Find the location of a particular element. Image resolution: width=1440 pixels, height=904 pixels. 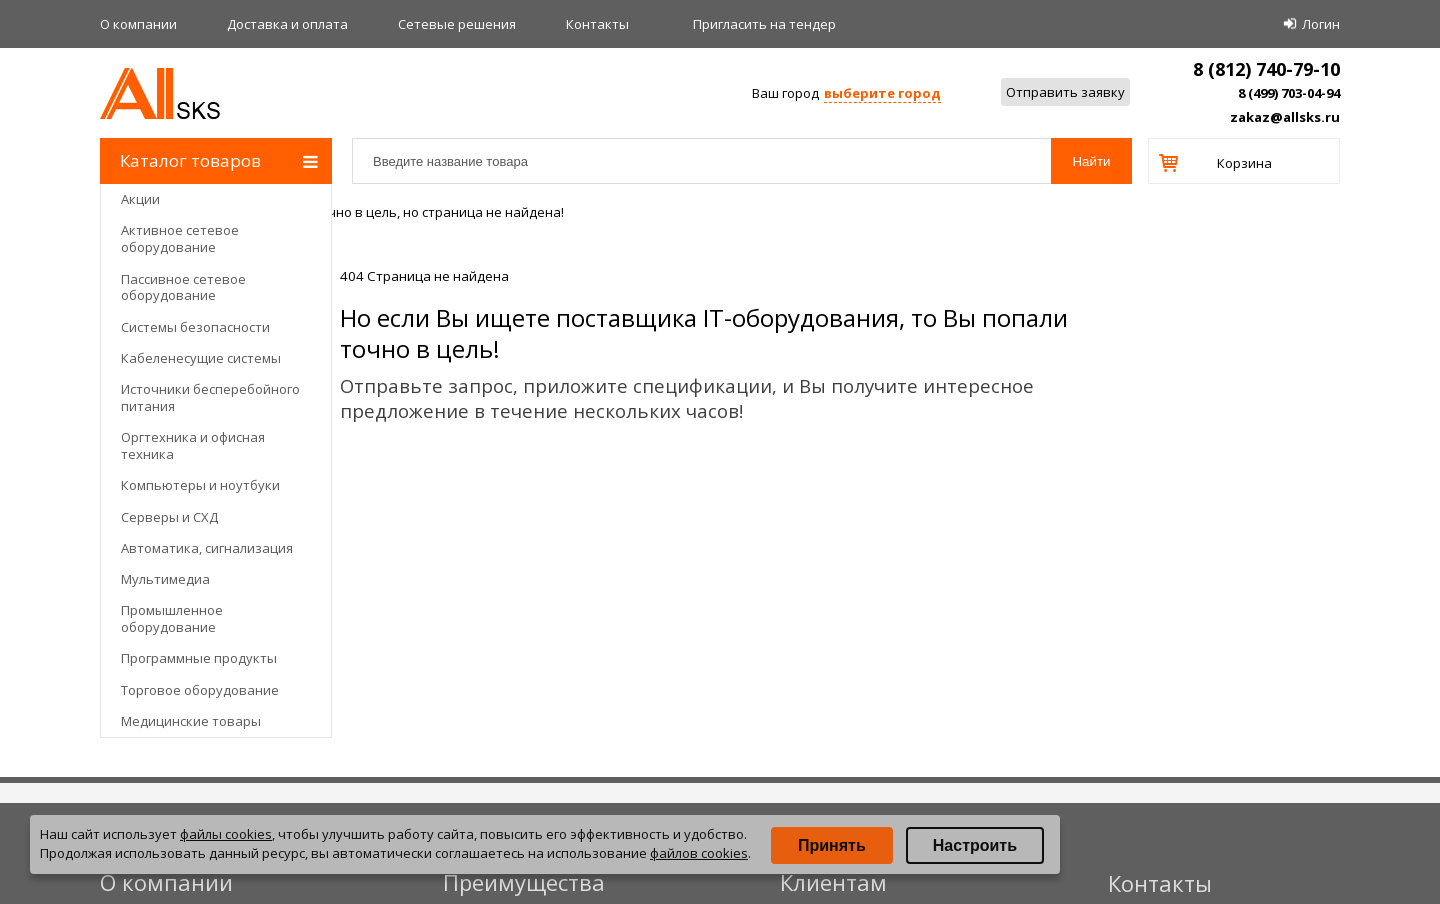

выберите город is located at coordinates (882, 93).